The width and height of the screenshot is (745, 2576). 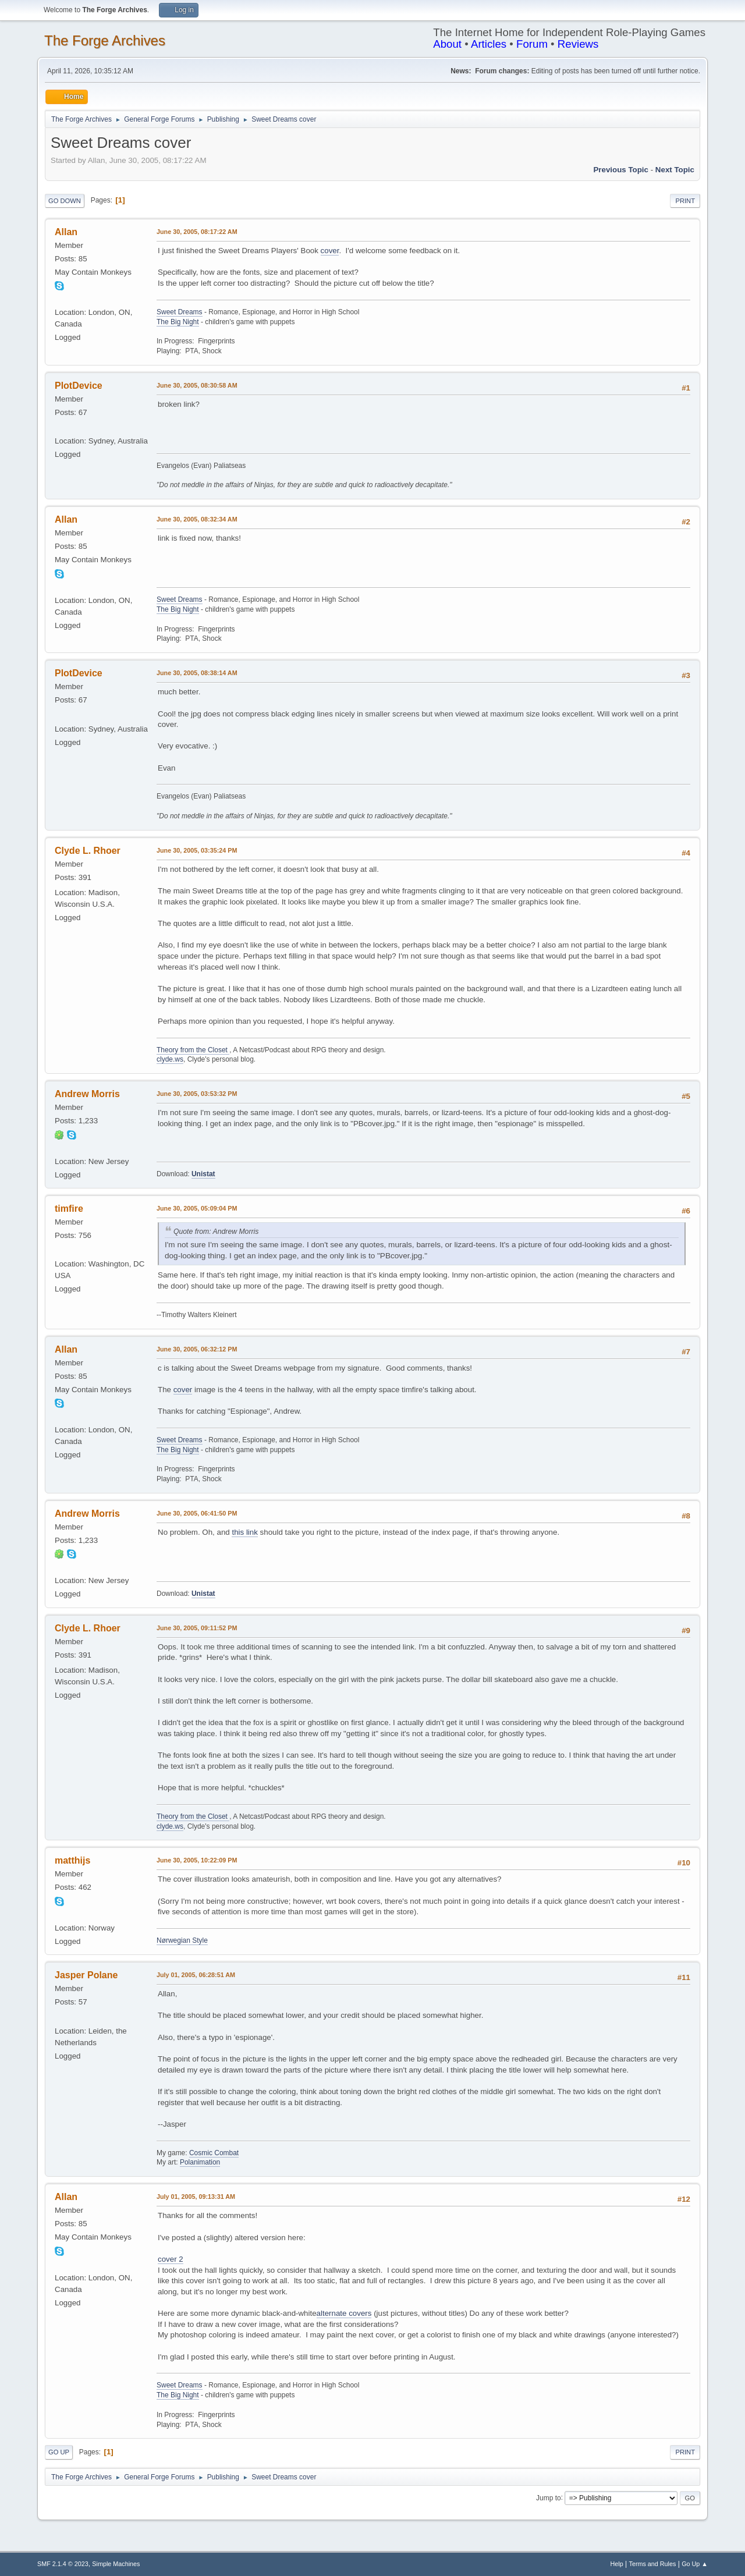 I want to click on Go Up ▲, so click(x=695, y=2563).